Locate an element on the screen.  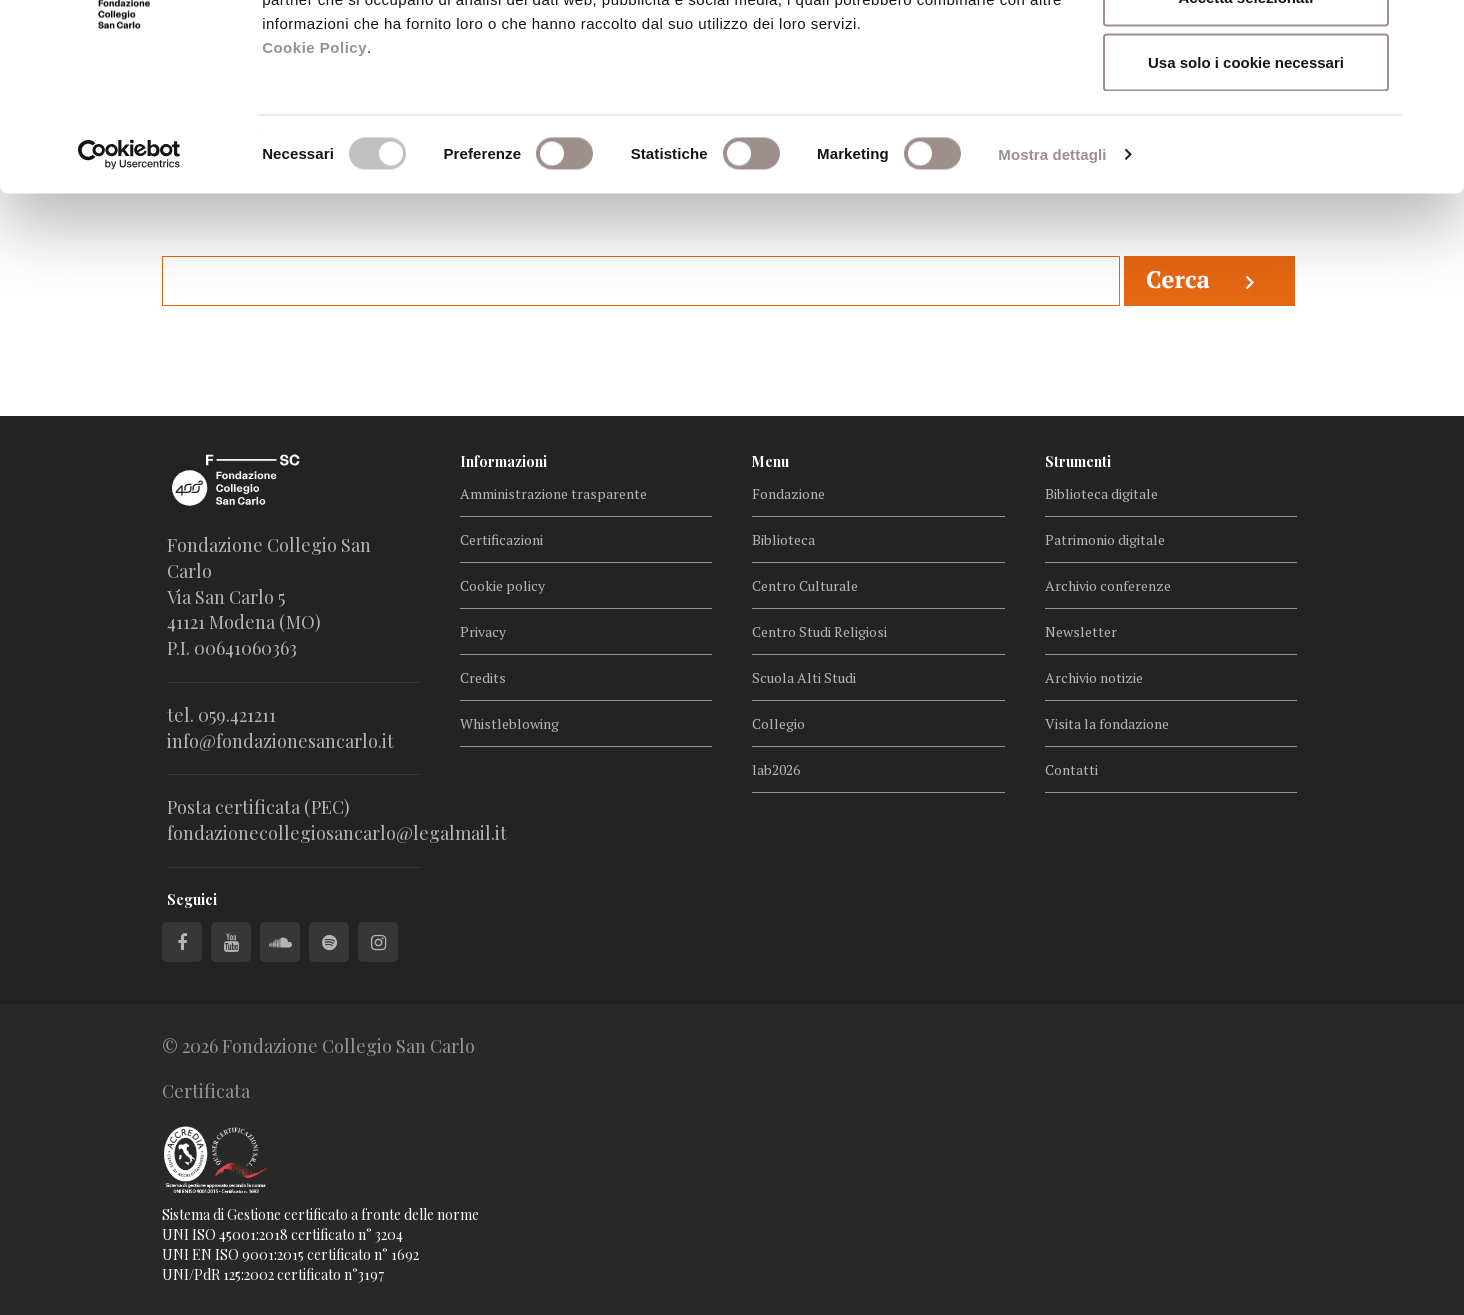
Archivio conferenze is located at coordinates (1108, 585).